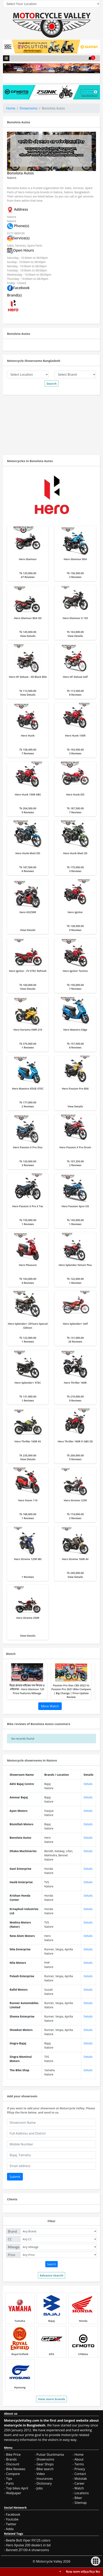  Describe the element at coordinates (13, 2247) in the screenshot. I see `Mileage` at that location.